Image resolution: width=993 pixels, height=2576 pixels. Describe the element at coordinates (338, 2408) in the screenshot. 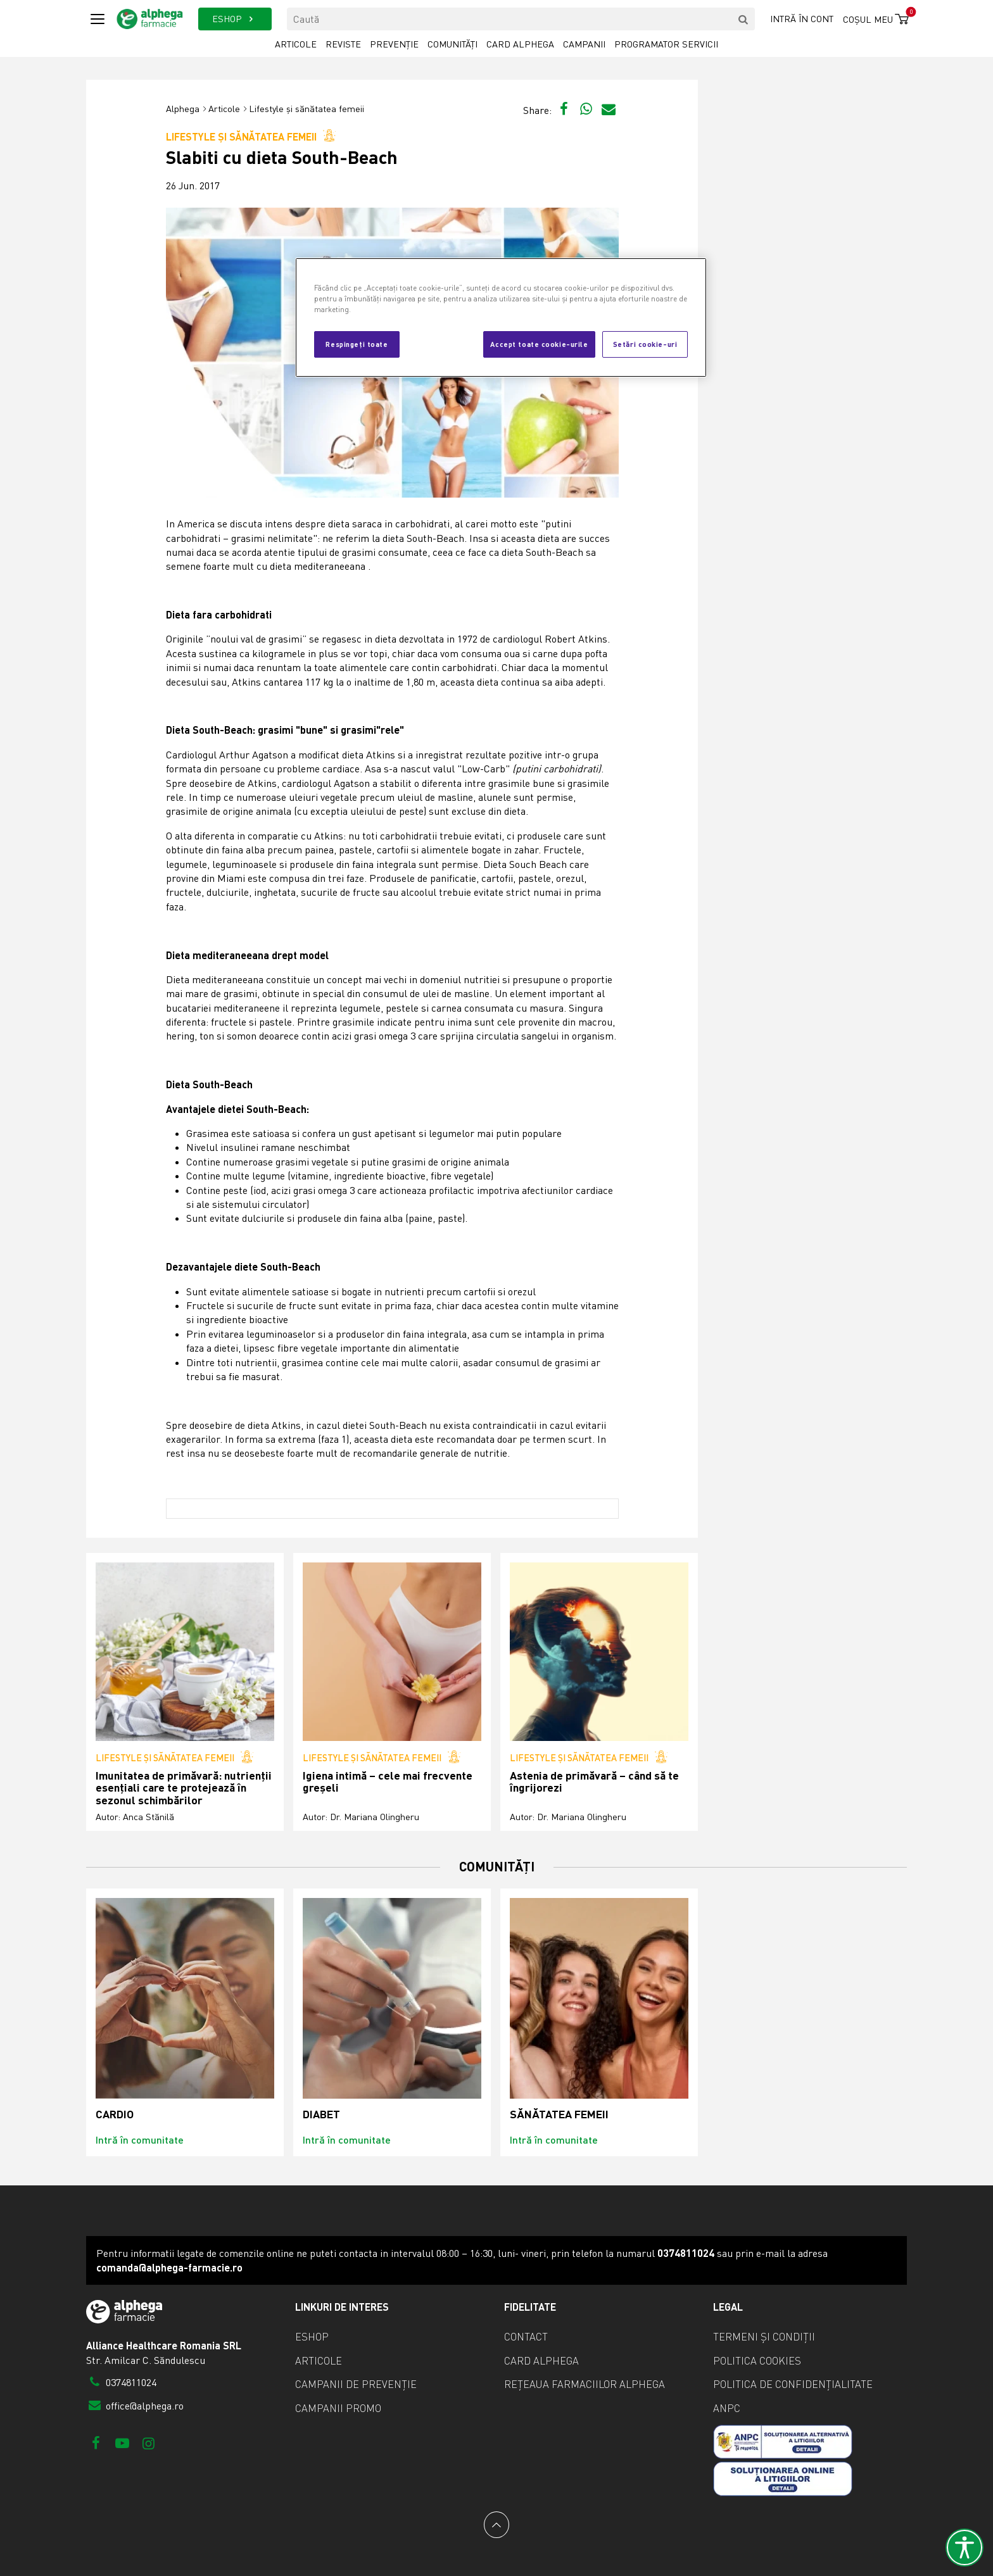

I see `Campanii promo` at that location.